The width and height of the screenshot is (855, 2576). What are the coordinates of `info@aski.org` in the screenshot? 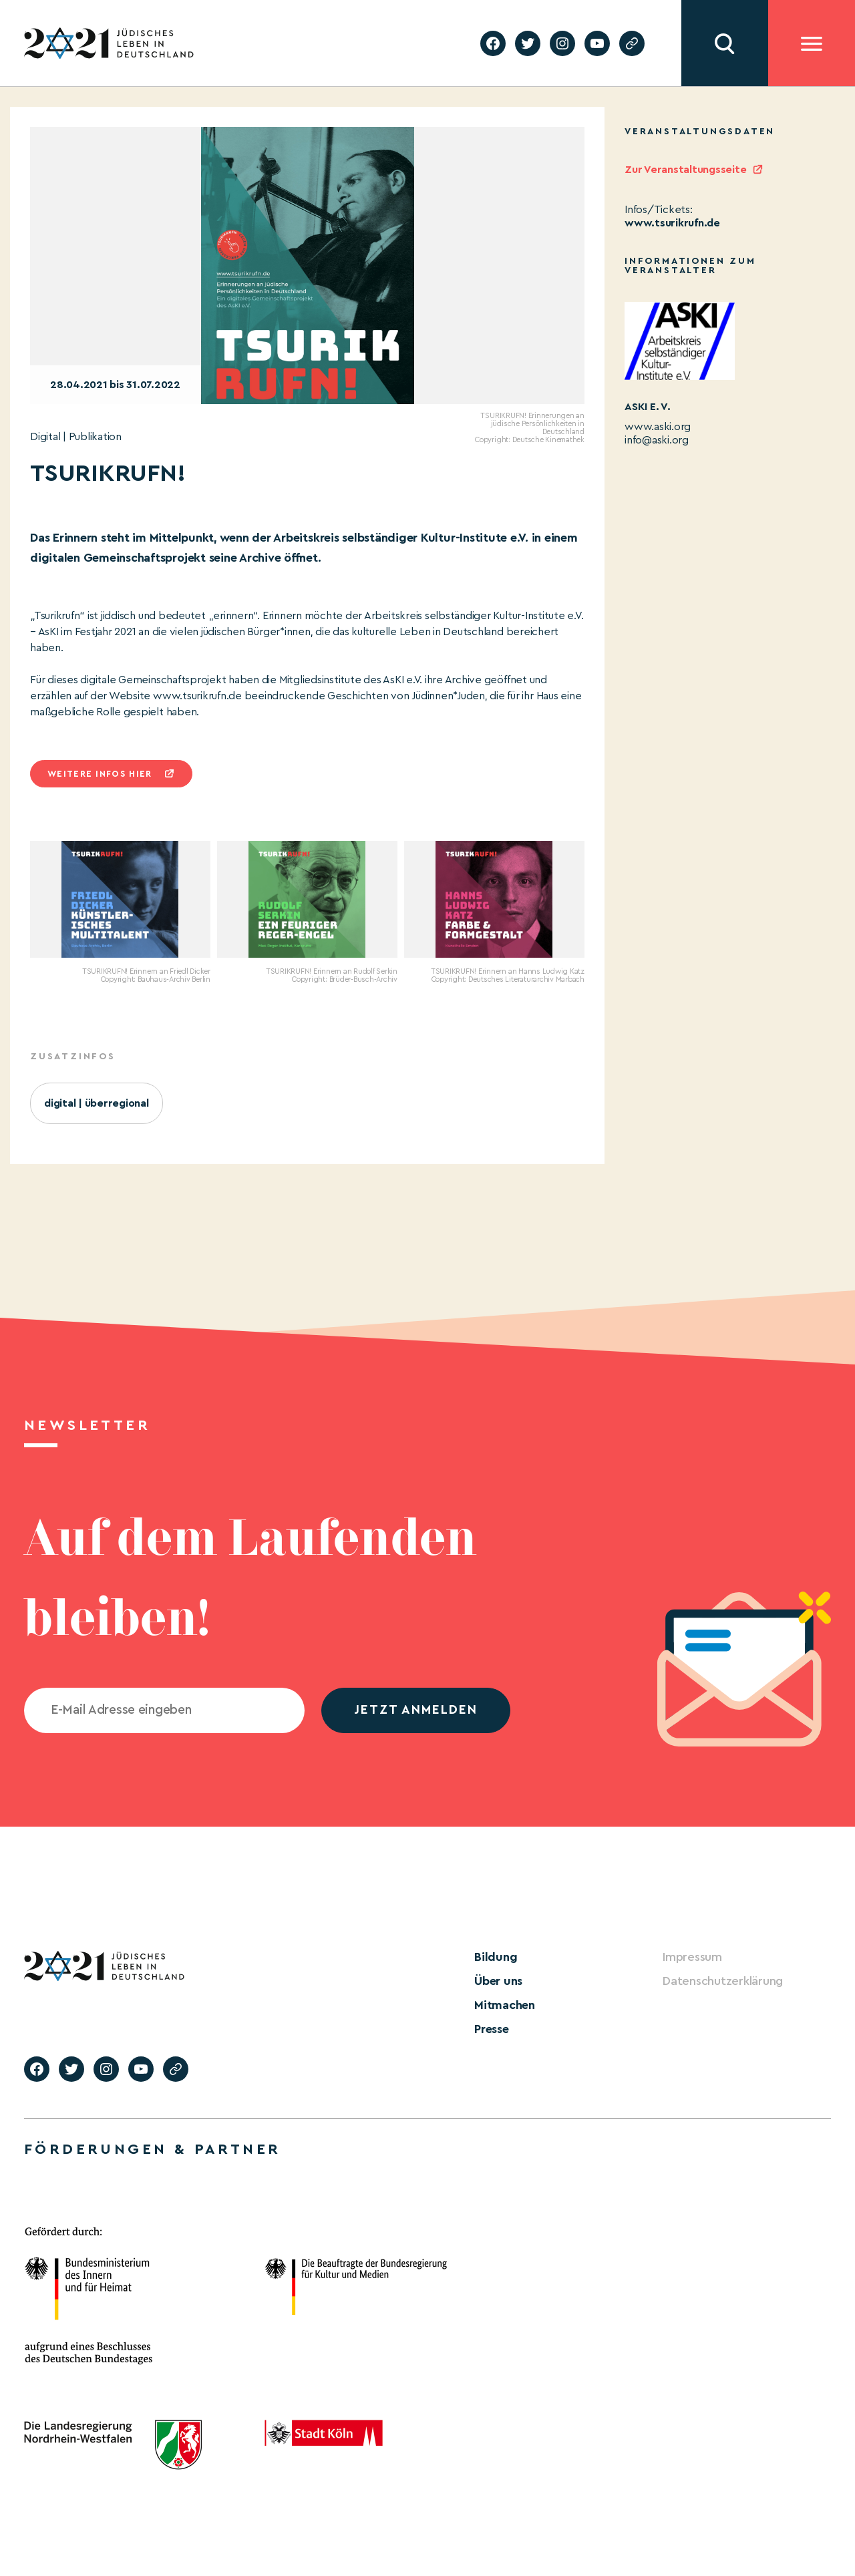 It's located at (657, 440).